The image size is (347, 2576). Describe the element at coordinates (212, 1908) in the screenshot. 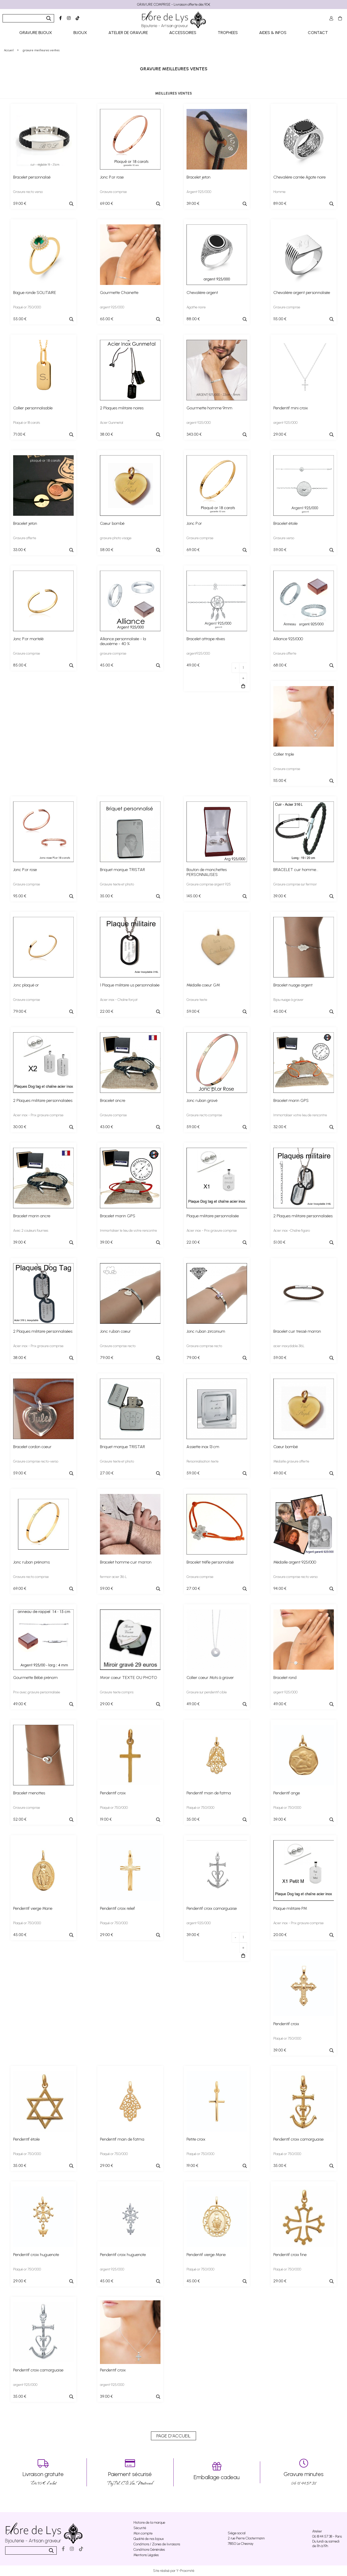

I see `Pendentif croix camarguaise` at that location.